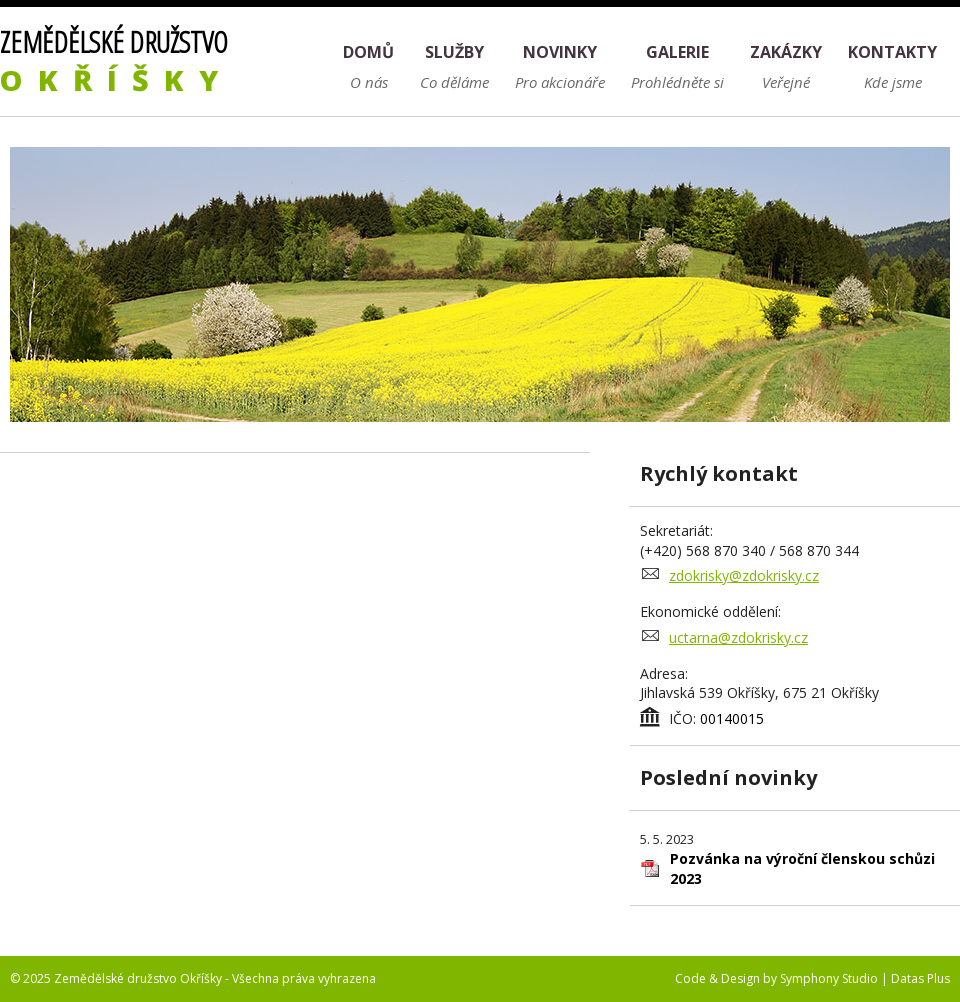 The image size is (960, 1002). Describe the element at coordinates (744, 575) in the screenshot. I see `zdokrisky@zdokrisky.cz` at that location.